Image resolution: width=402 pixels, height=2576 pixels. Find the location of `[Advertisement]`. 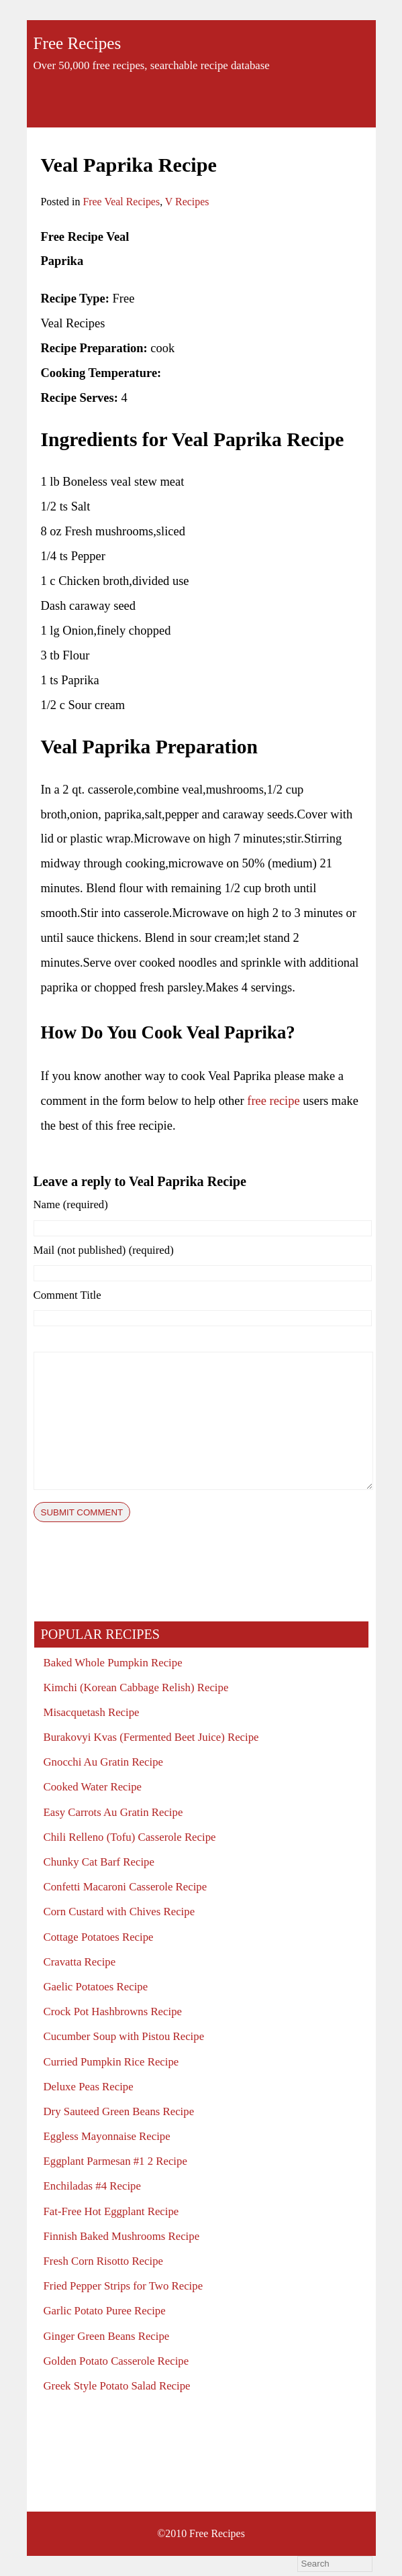

[Advertisement] is located at coordinates (255, 261).